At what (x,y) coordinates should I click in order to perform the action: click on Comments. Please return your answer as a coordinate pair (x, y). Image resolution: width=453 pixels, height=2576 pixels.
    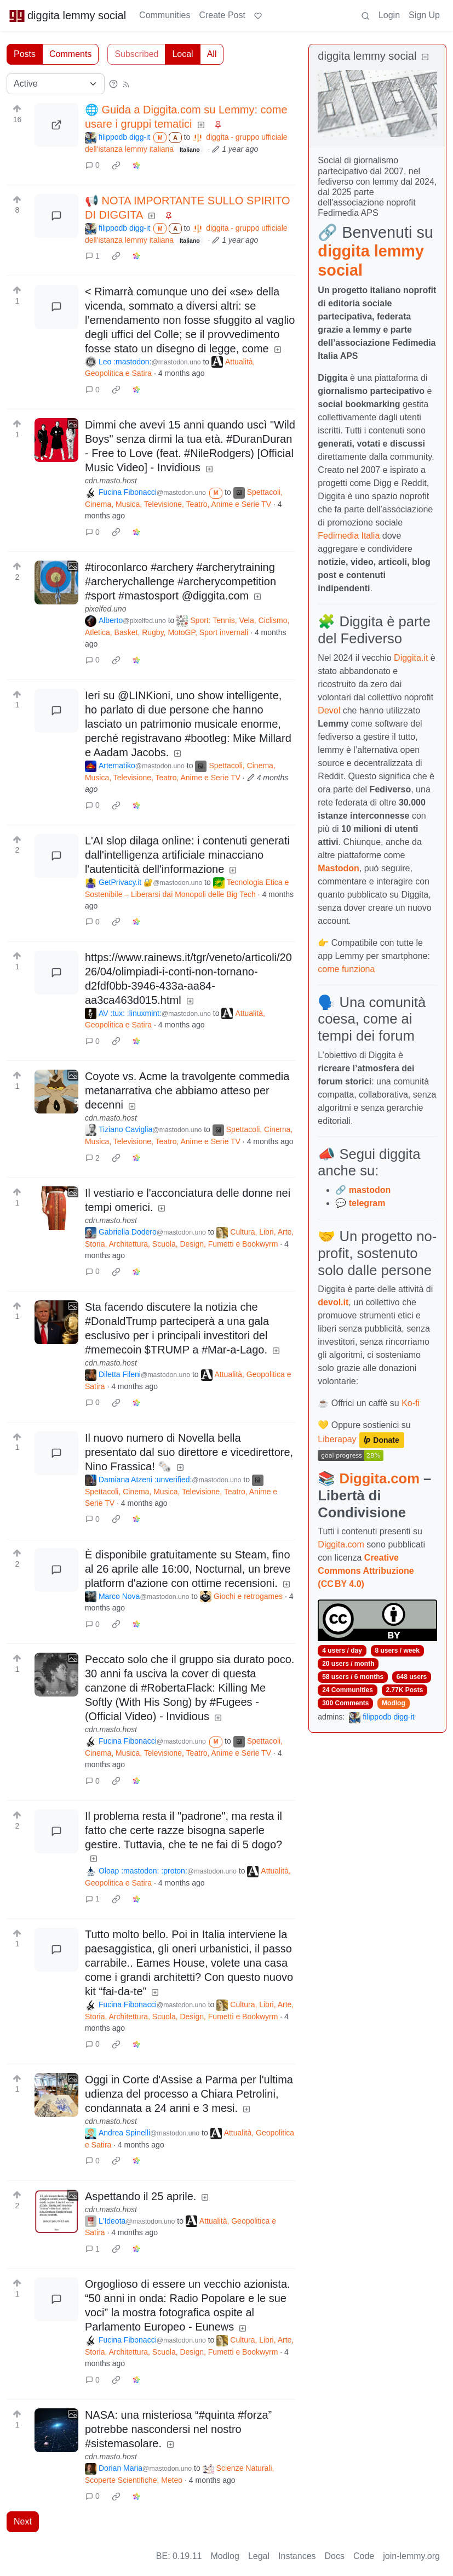
    Looking at the image, I should click on (70, 54).